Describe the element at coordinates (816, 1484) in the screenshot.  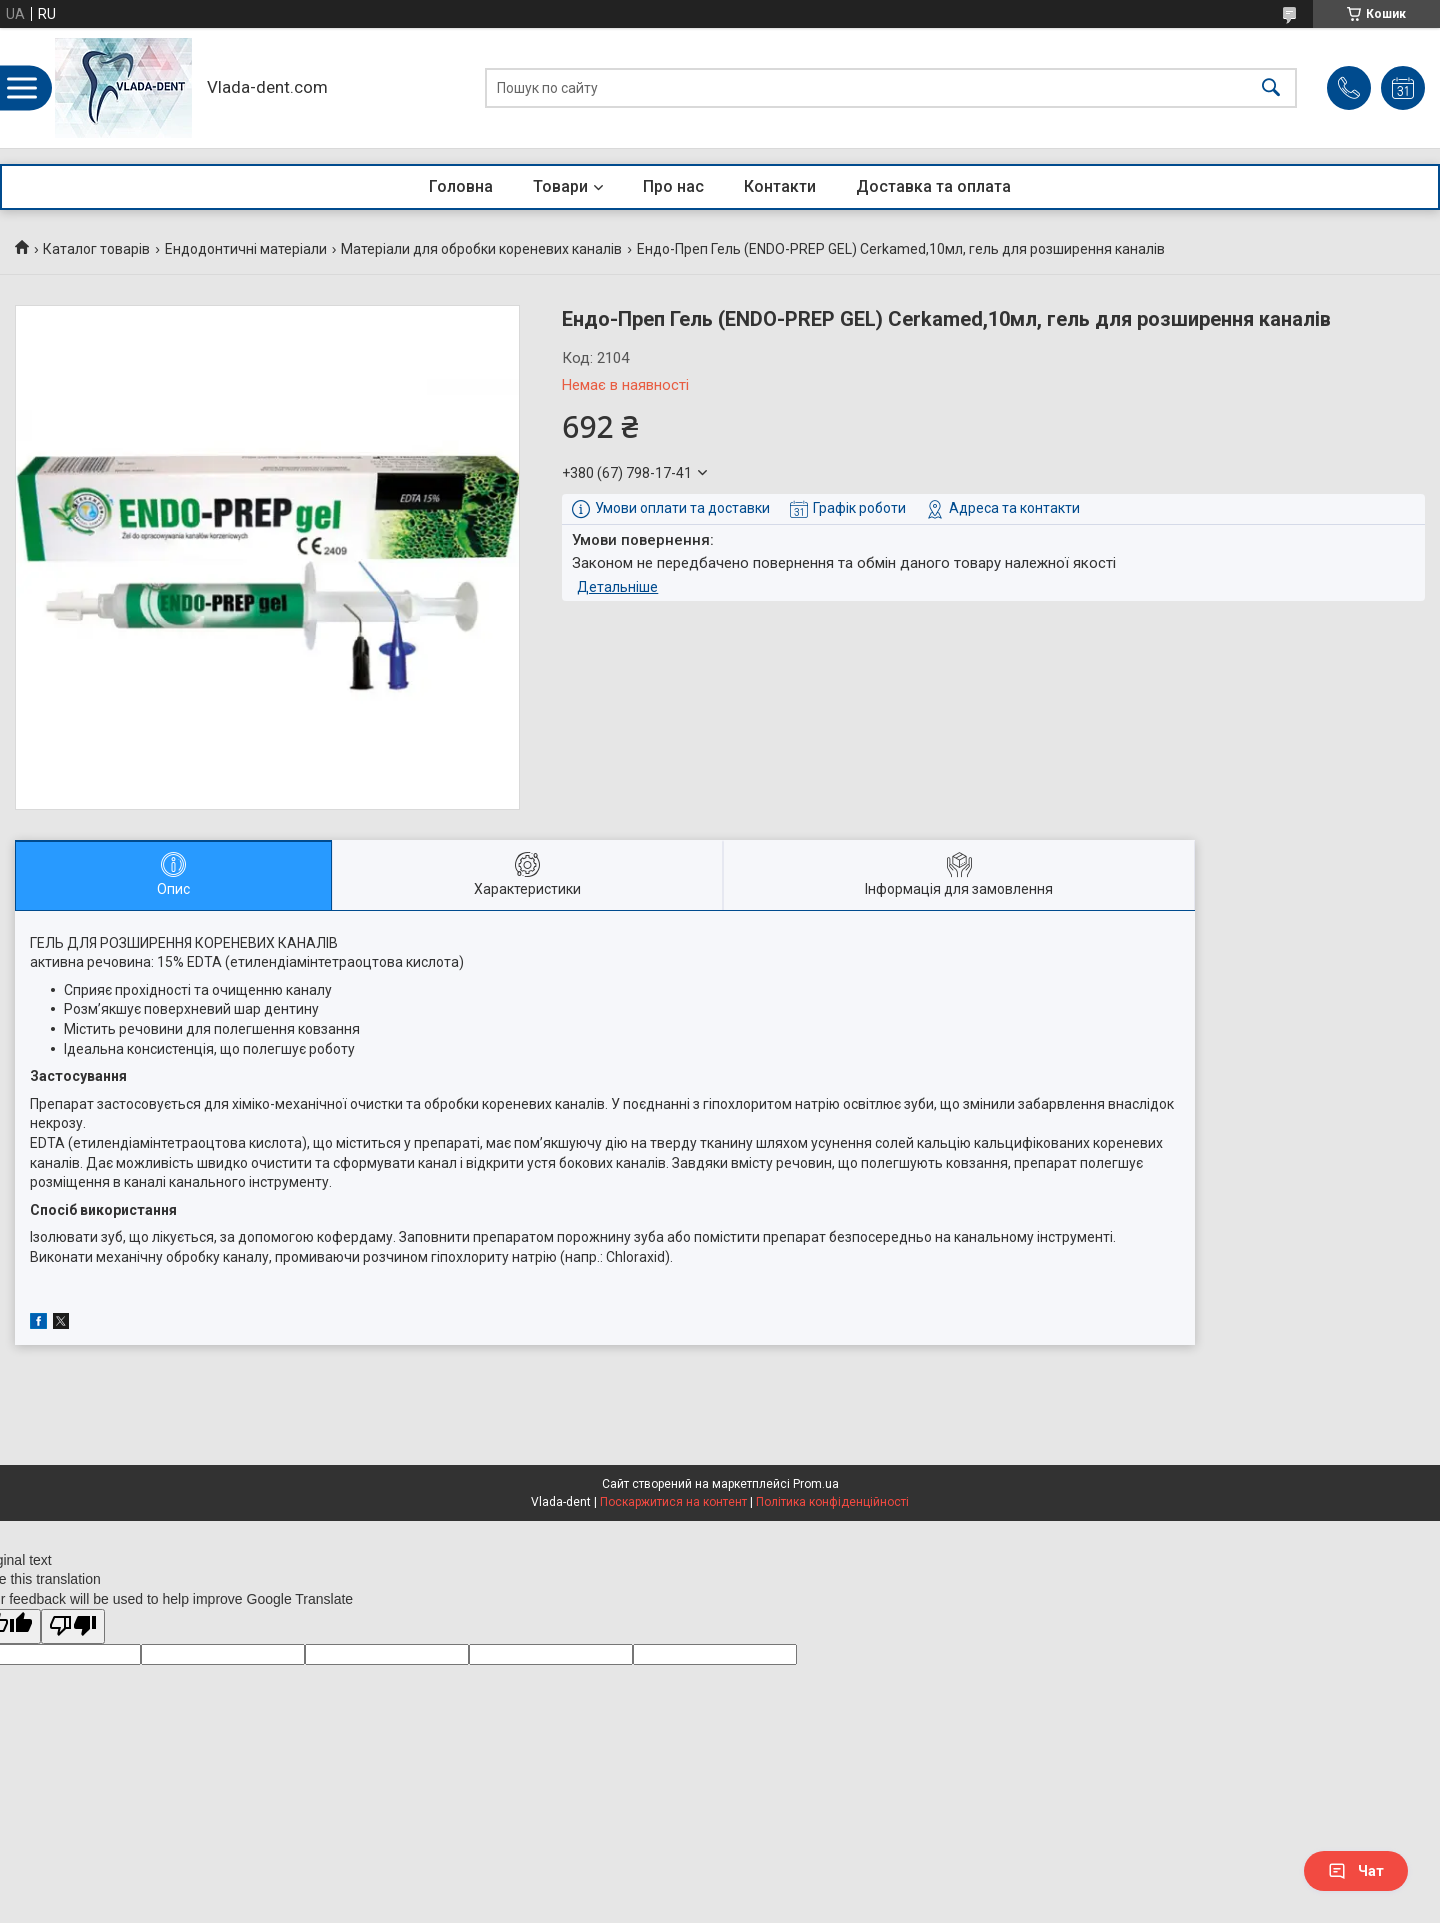
I see `Prom.ua` at that location.